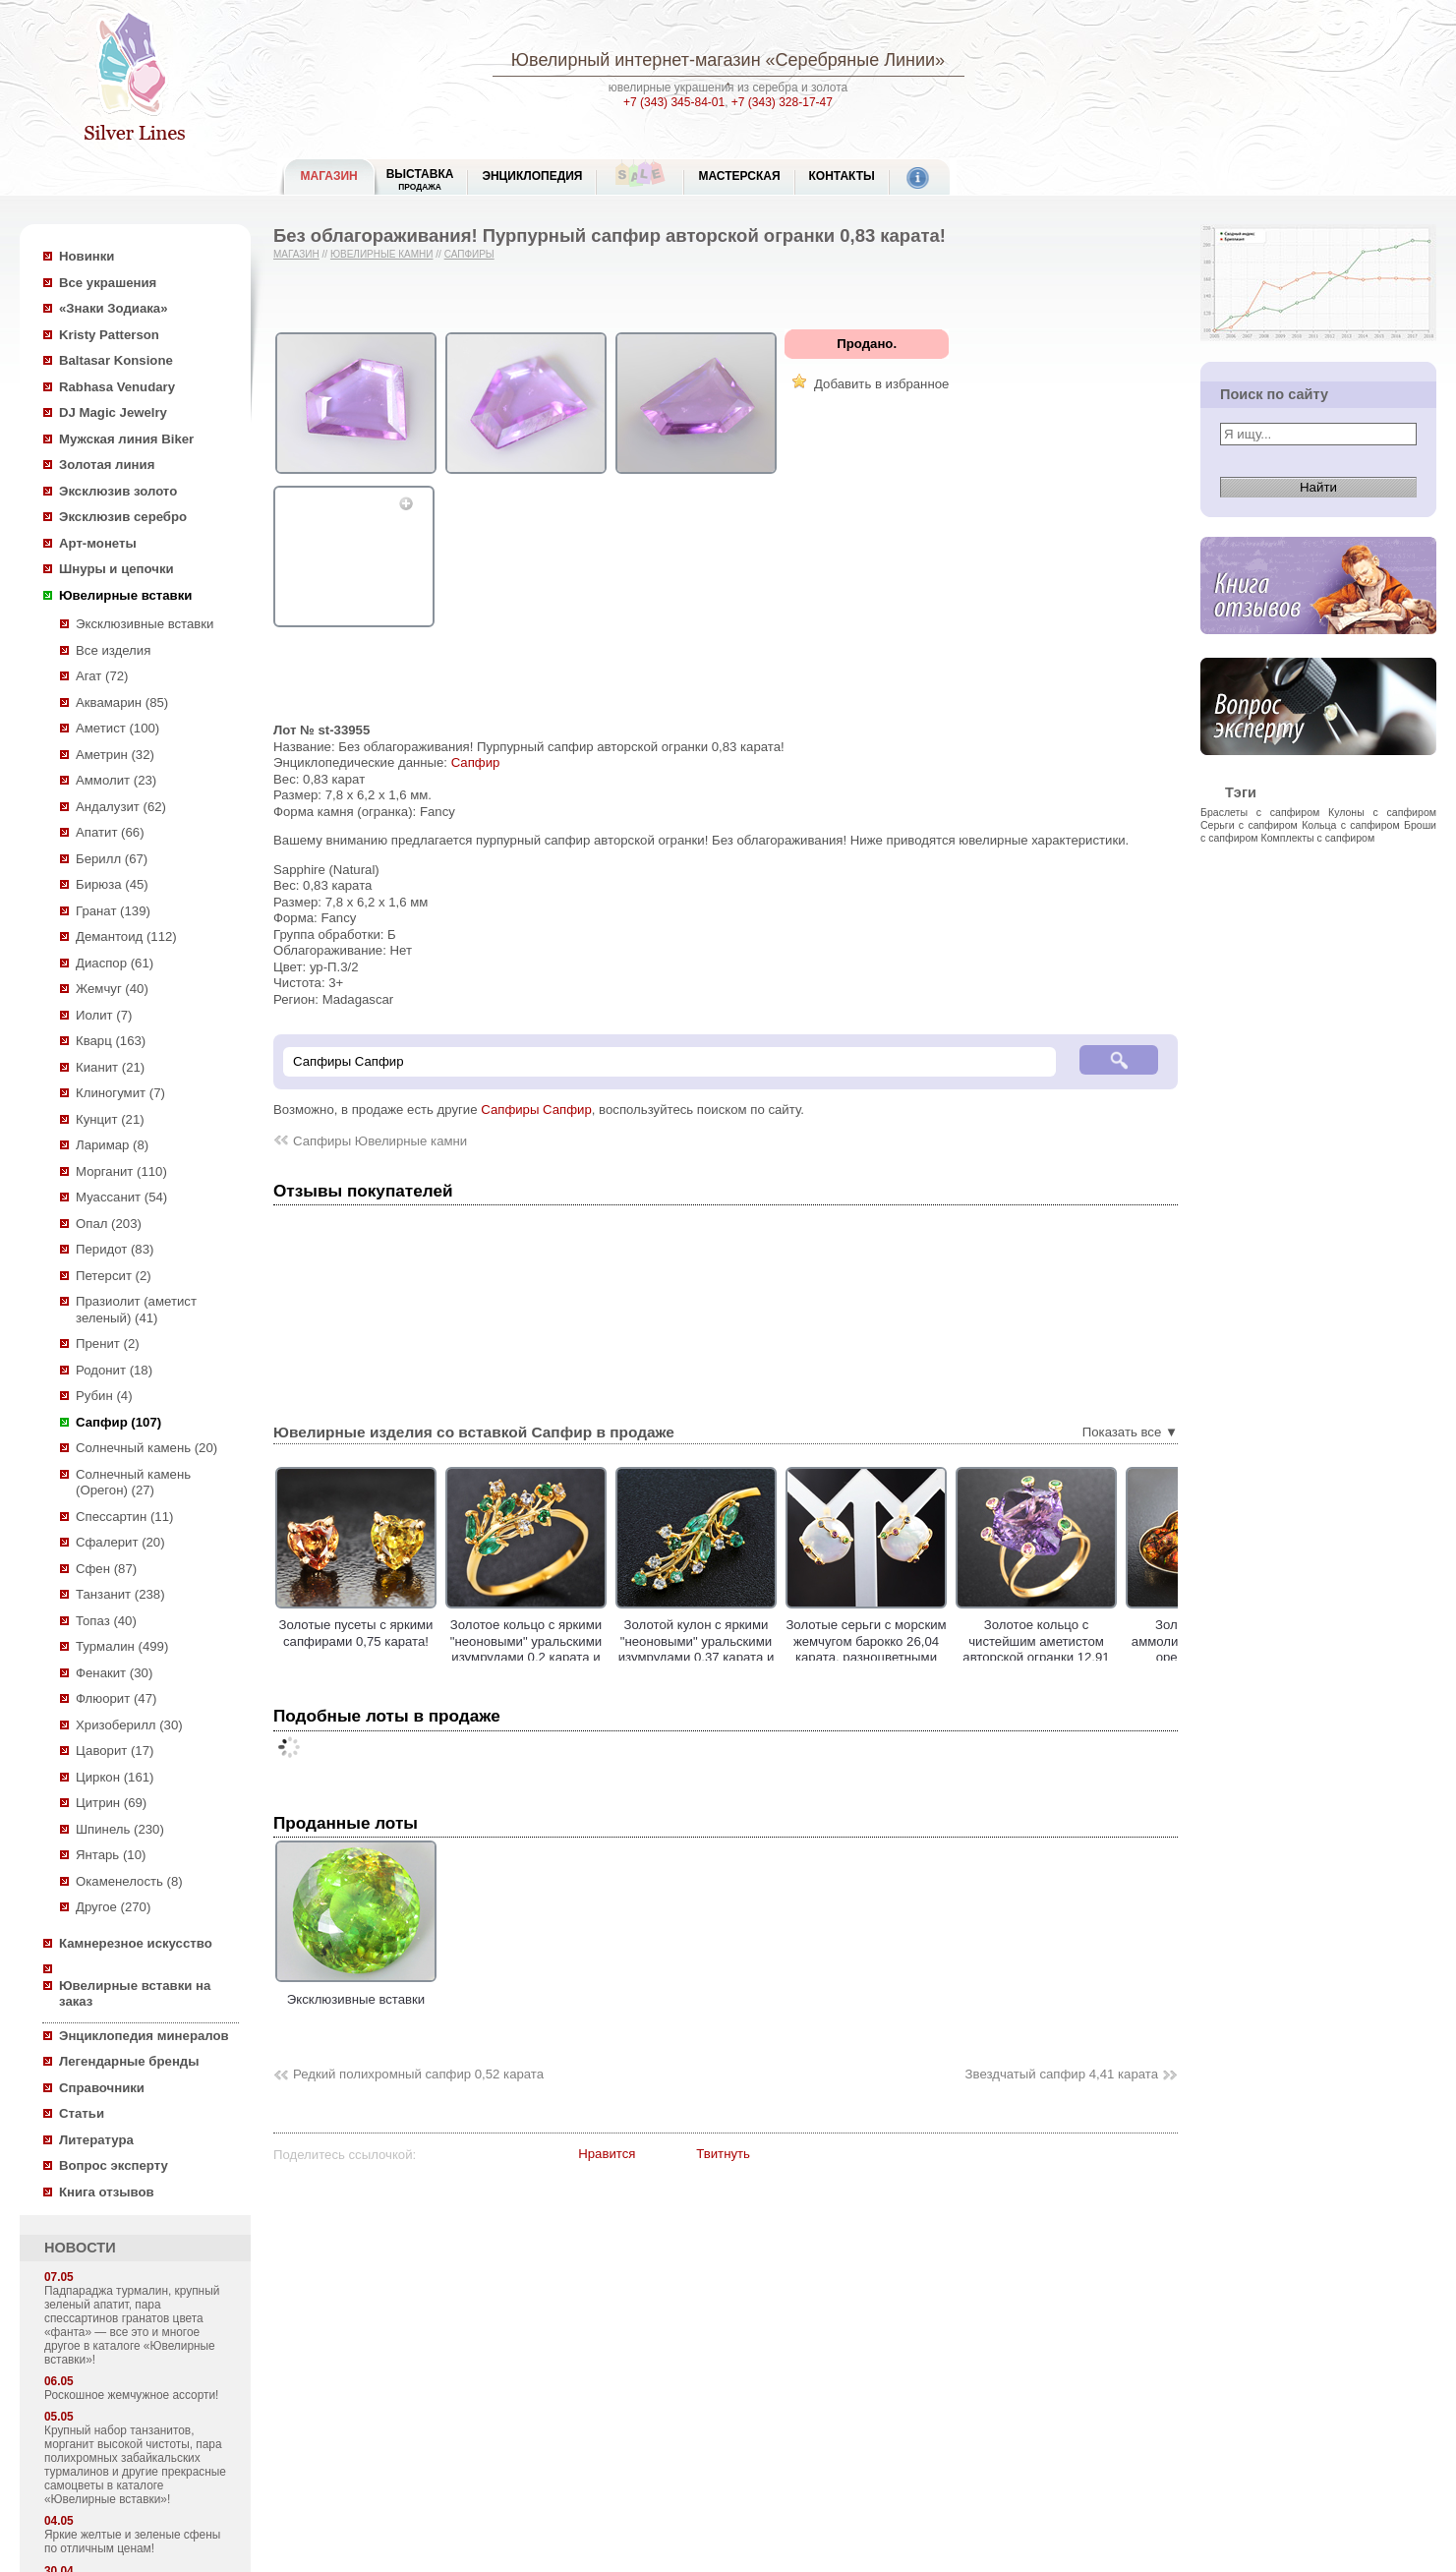 This screenshot has height=2572, width=1456. Describe the element at coordinates (114, 1777) in the screenshot. I see `Циркон (161)` at that location.